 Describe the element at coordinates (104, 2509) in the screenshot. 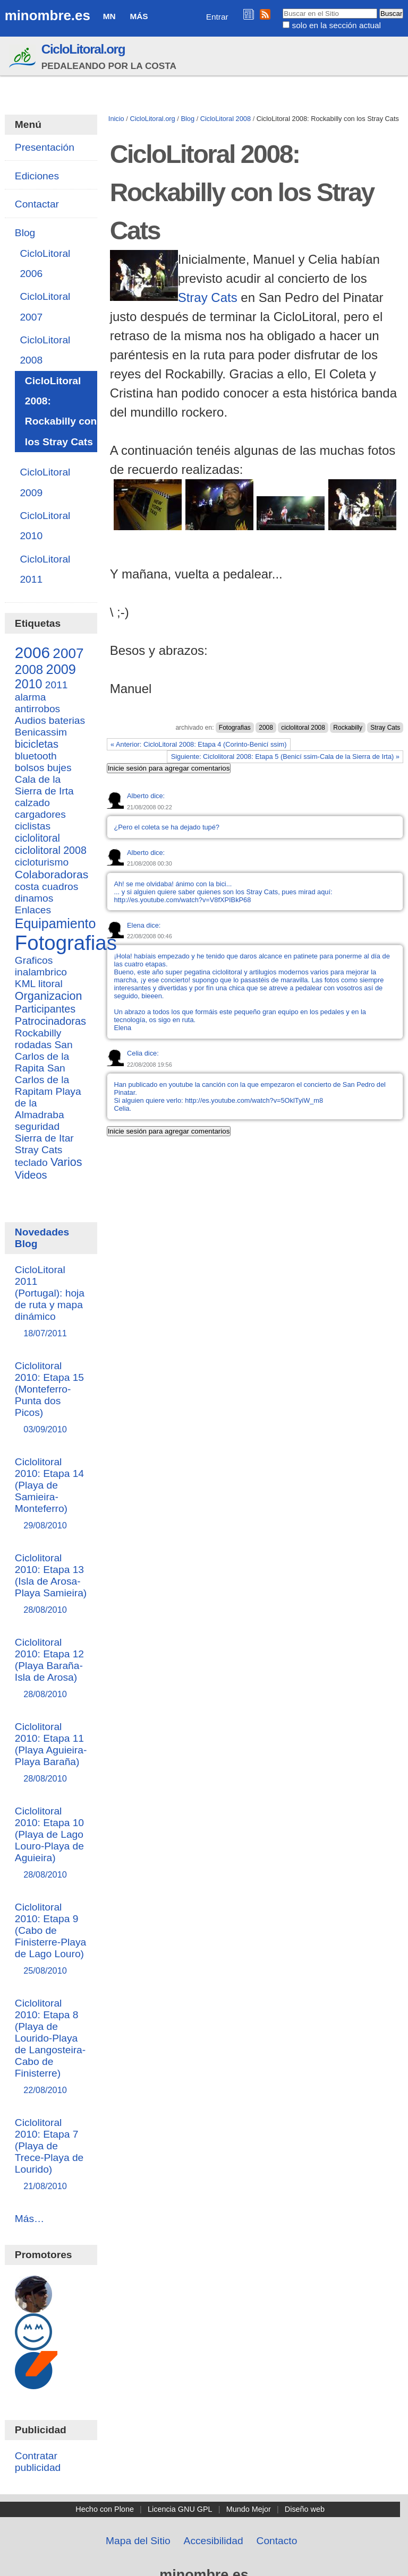

I see `Hecho con Plone` at that location.